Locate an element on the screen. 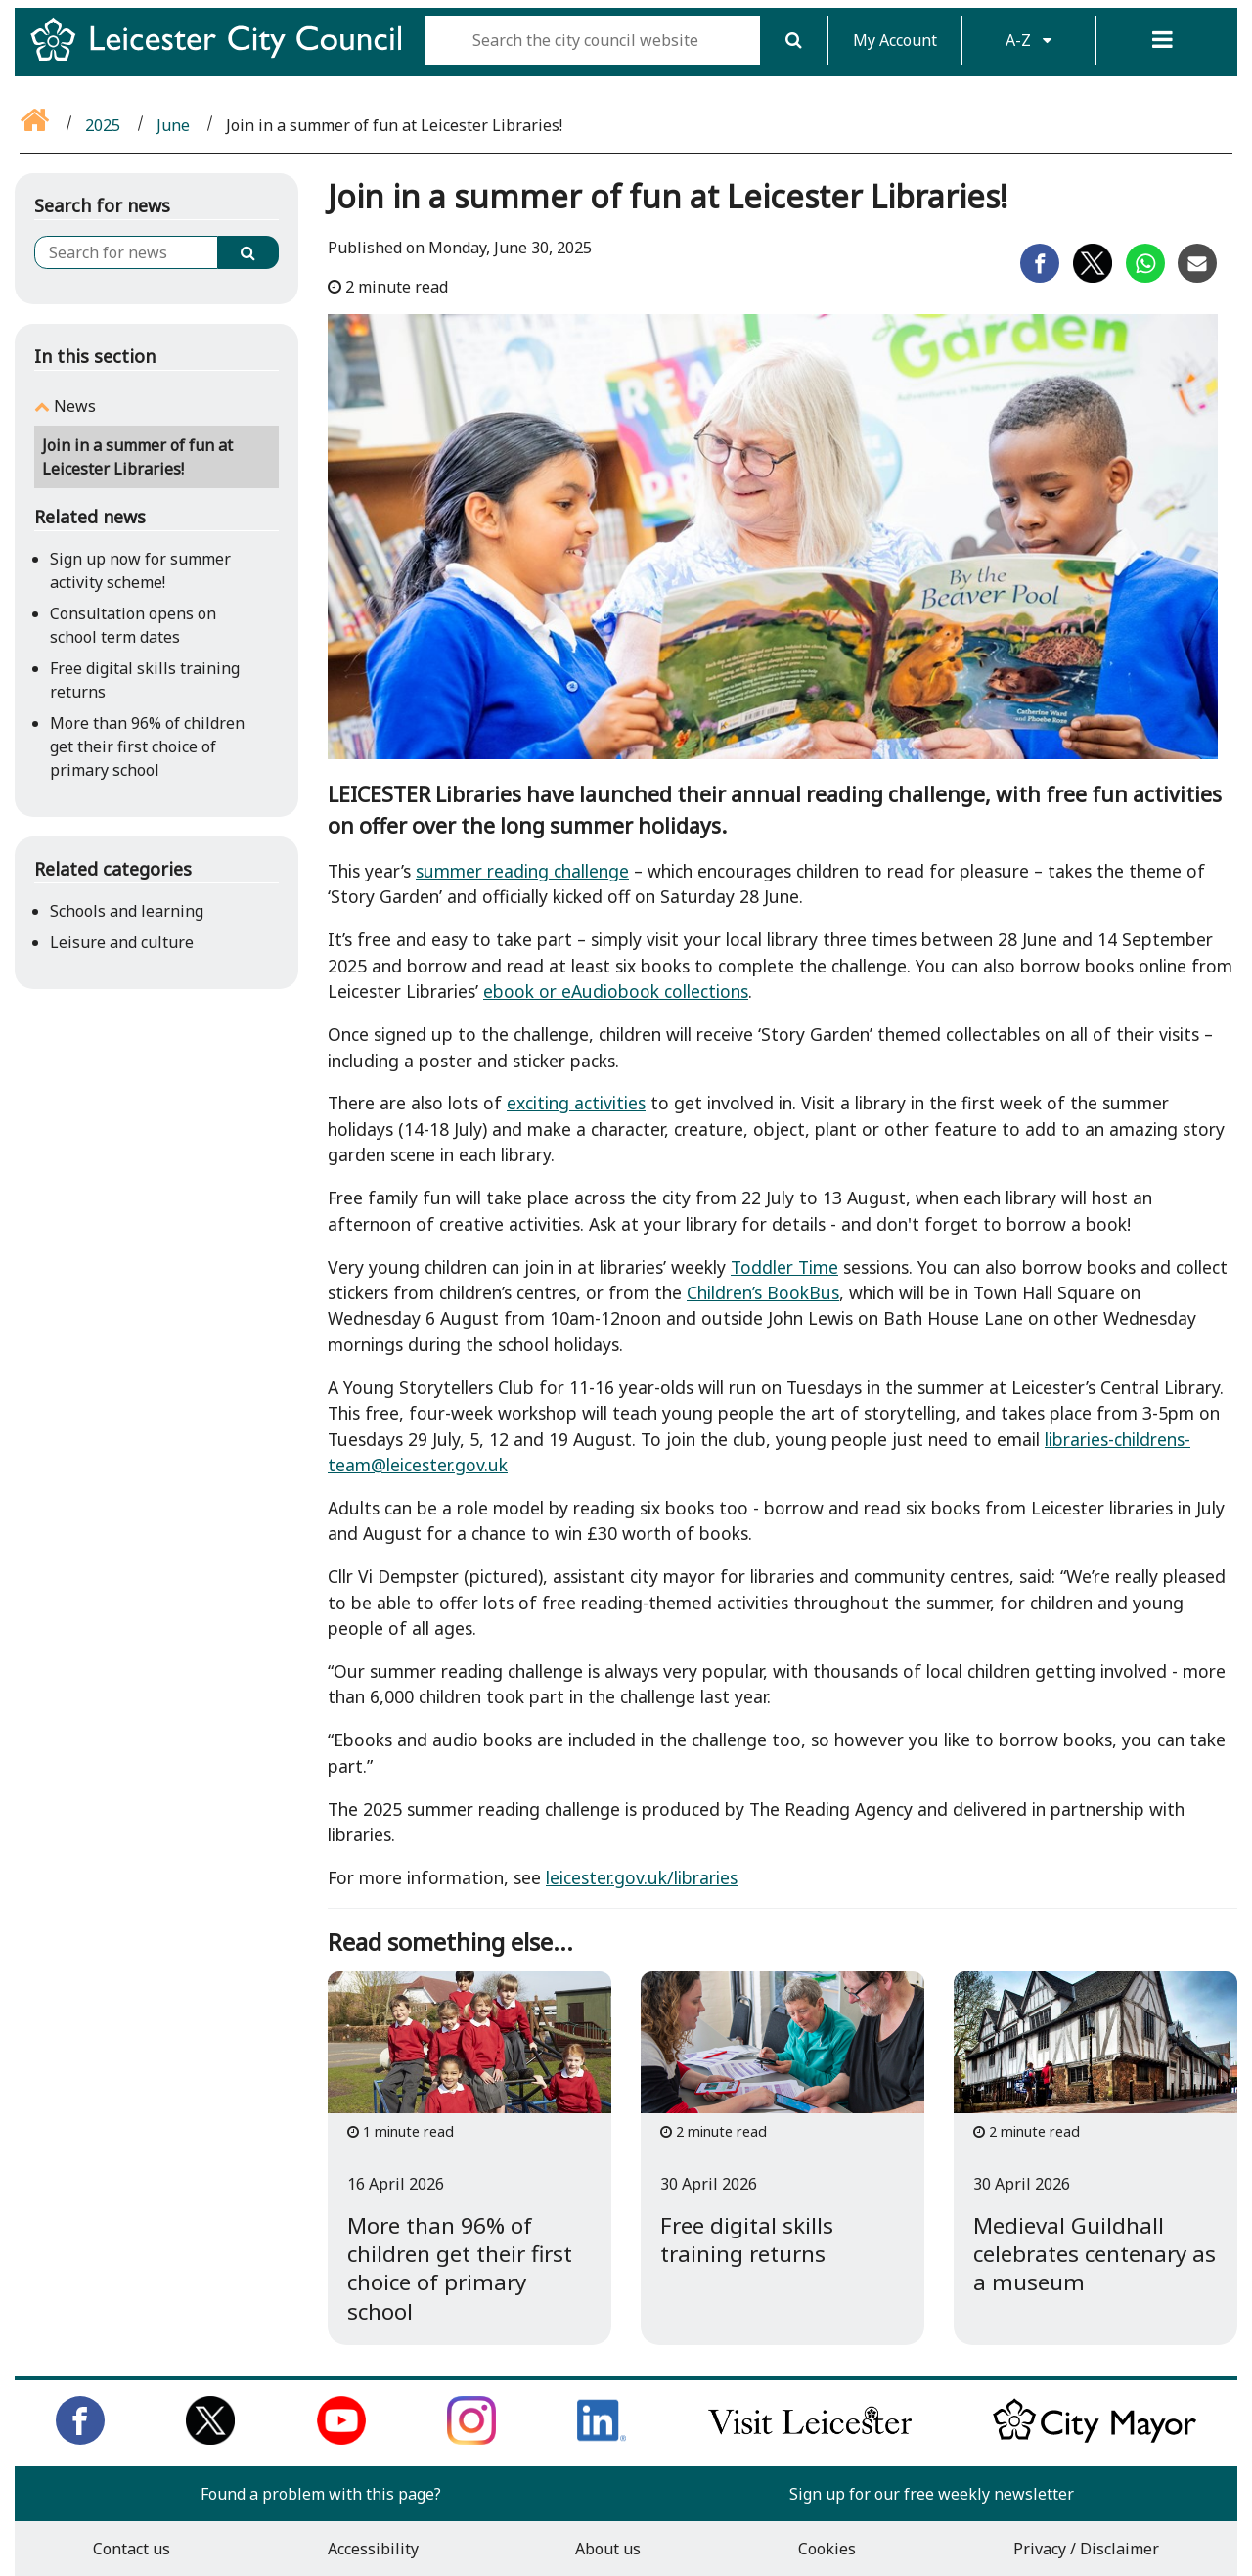 The width and height of the screenshot is (1252, 2576). Schools and learning is located at coordinates (126, 911).